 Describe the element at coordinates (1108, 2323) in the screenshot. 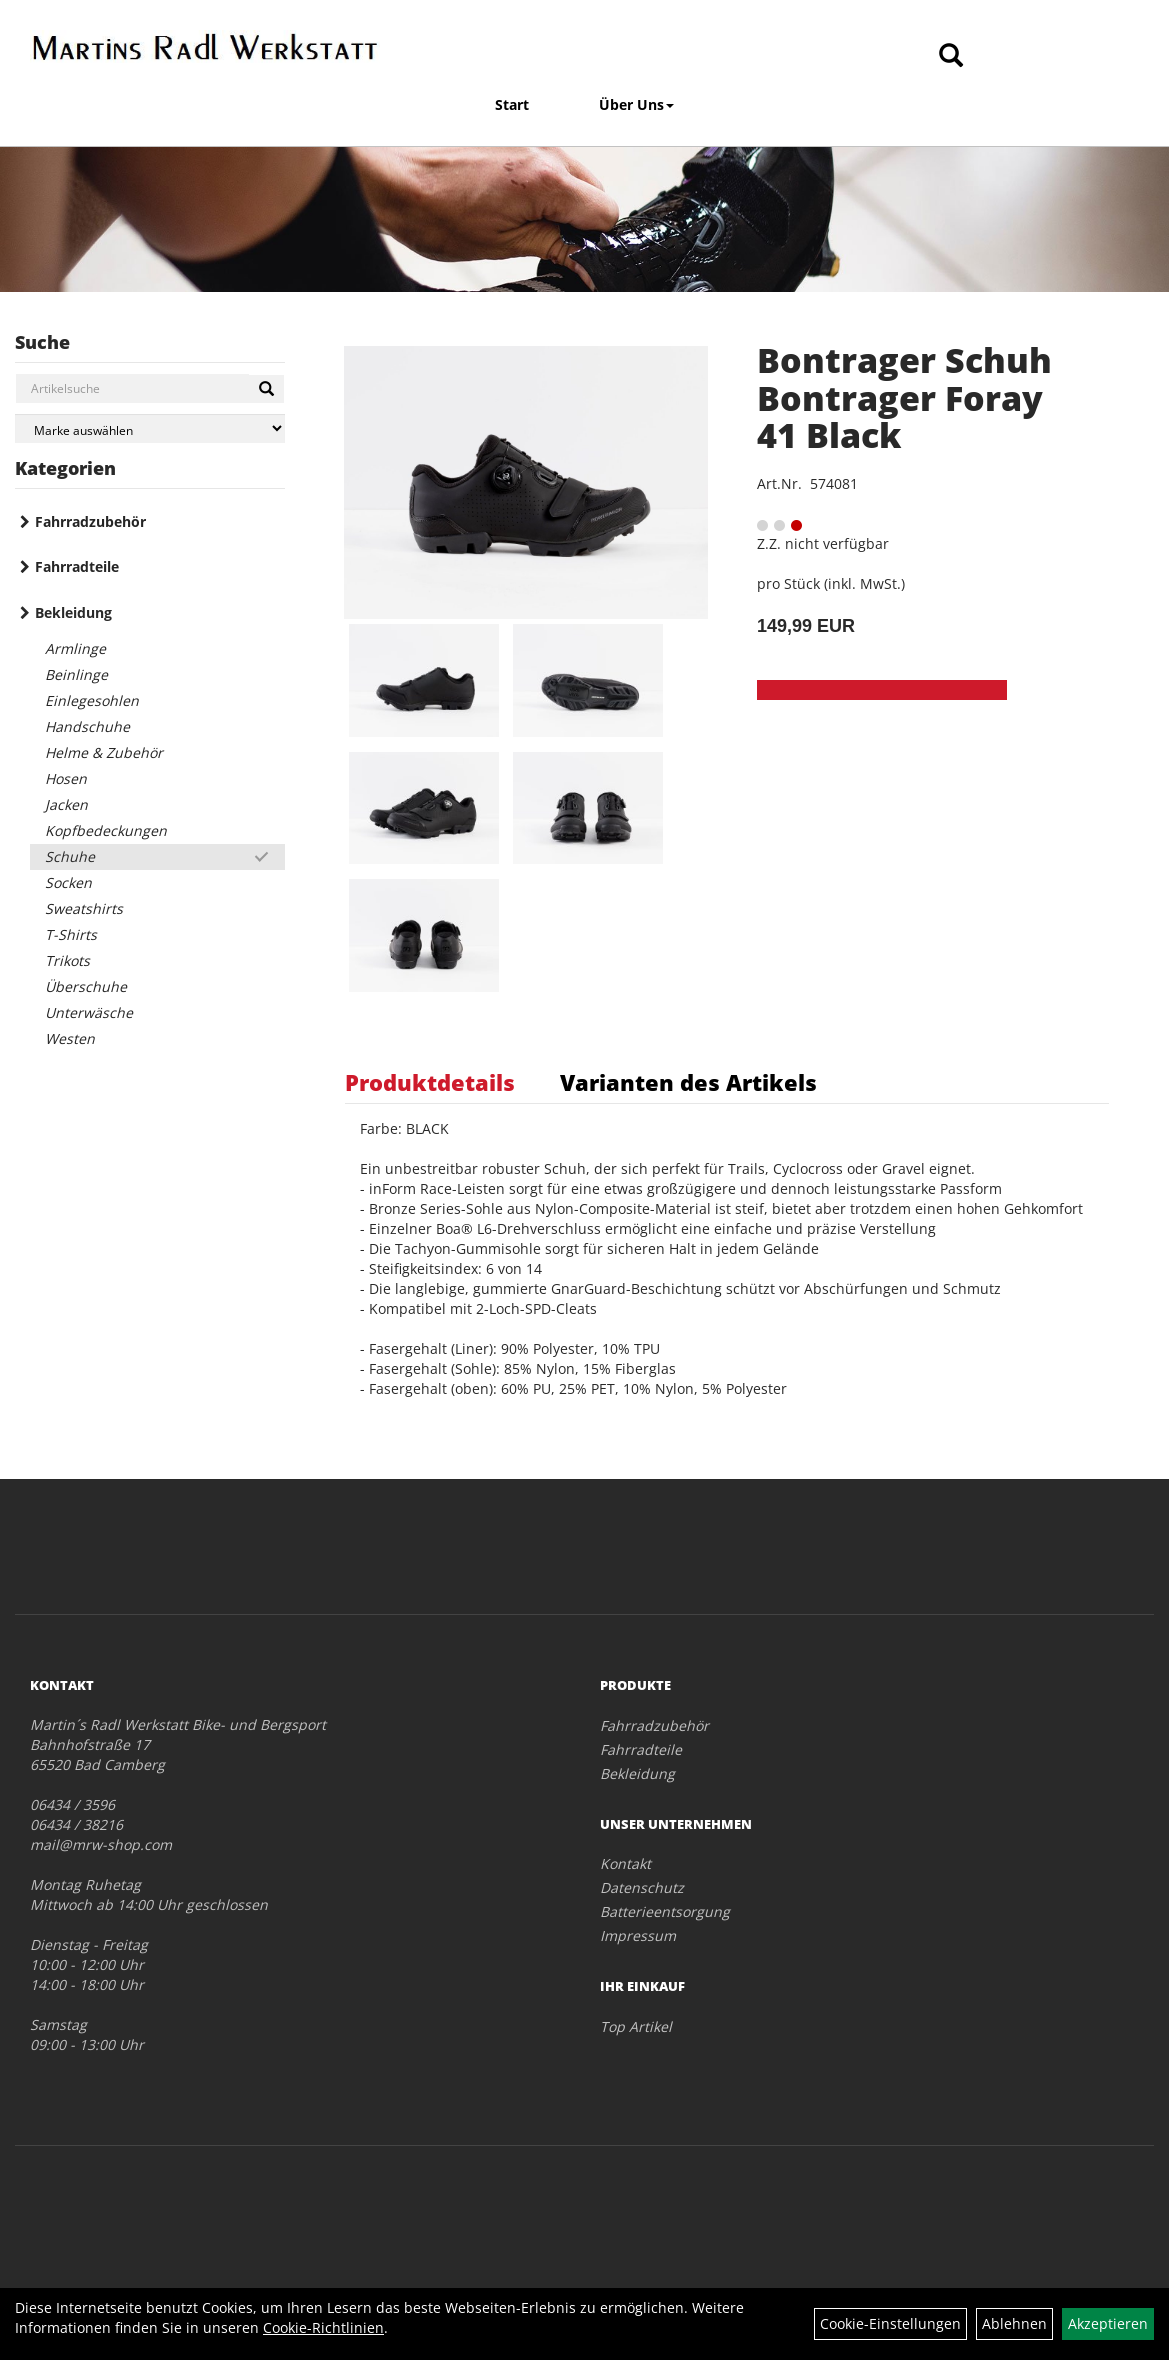

I see `Akzeptieren` at that location.